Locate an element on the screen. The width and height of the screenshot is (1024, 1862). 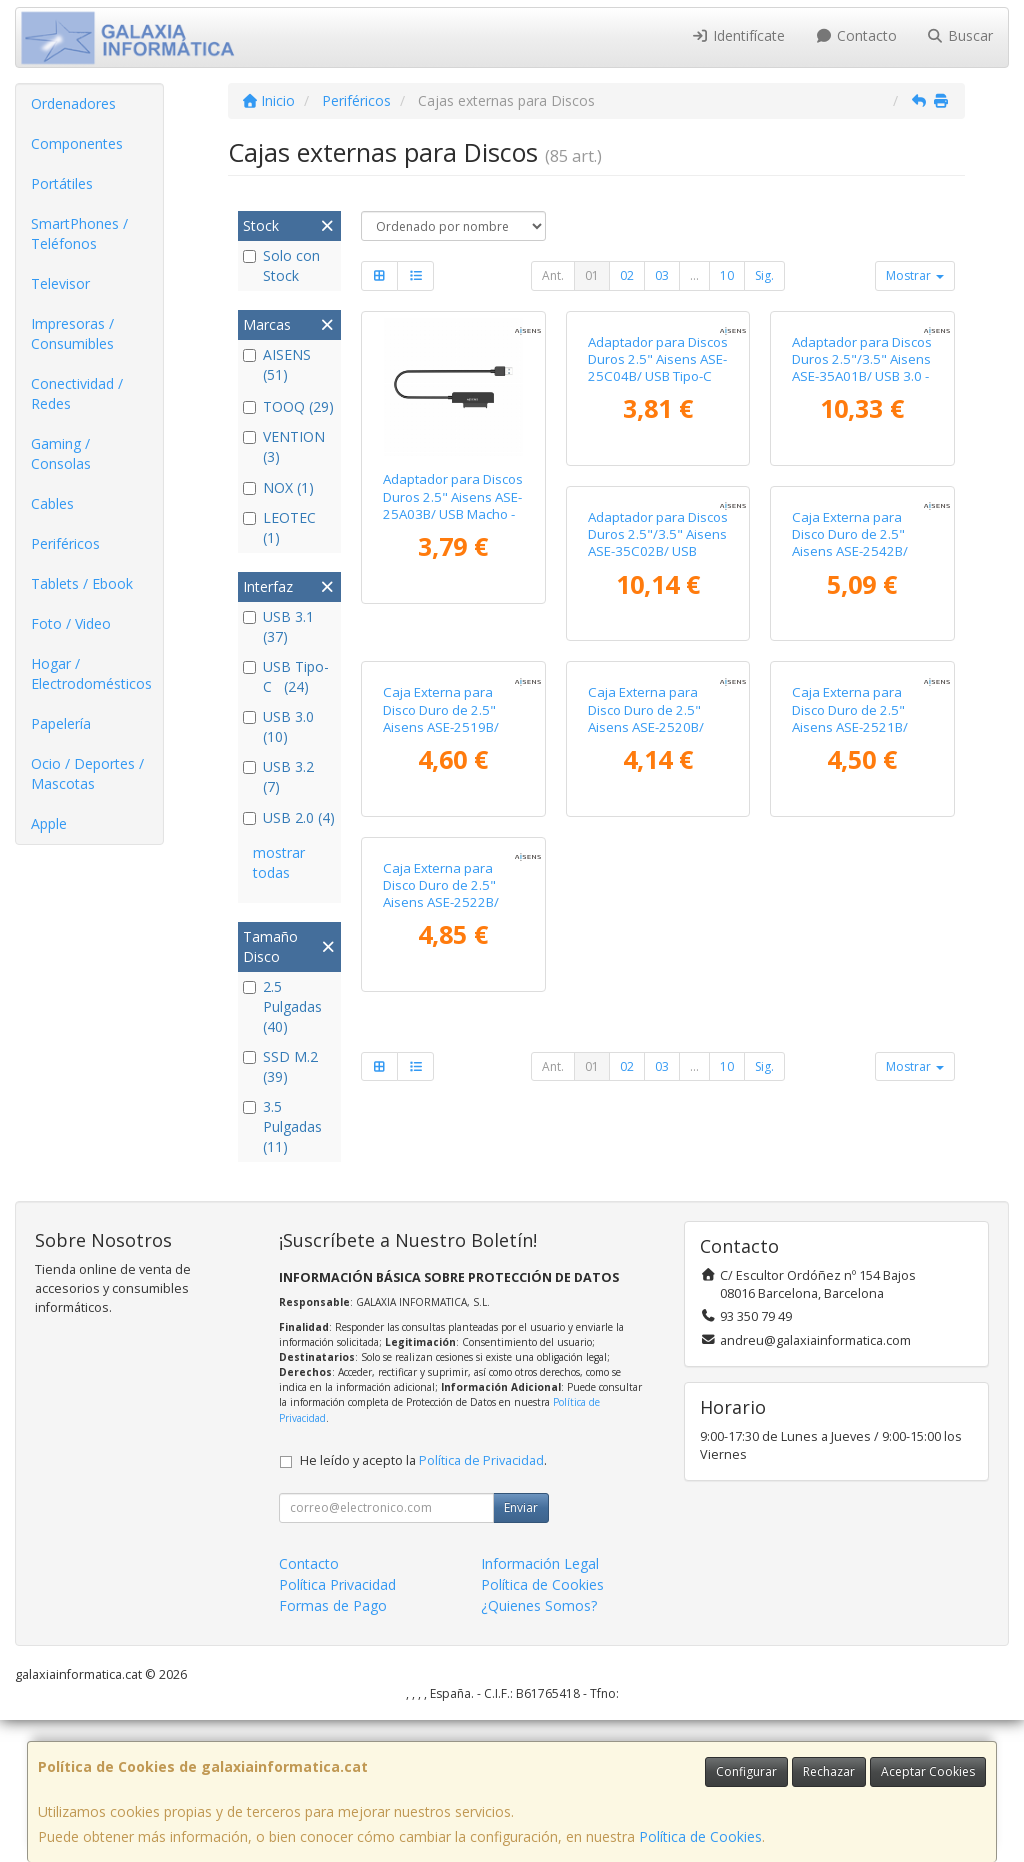
mostrar todas is located at coordinates (279, 862).